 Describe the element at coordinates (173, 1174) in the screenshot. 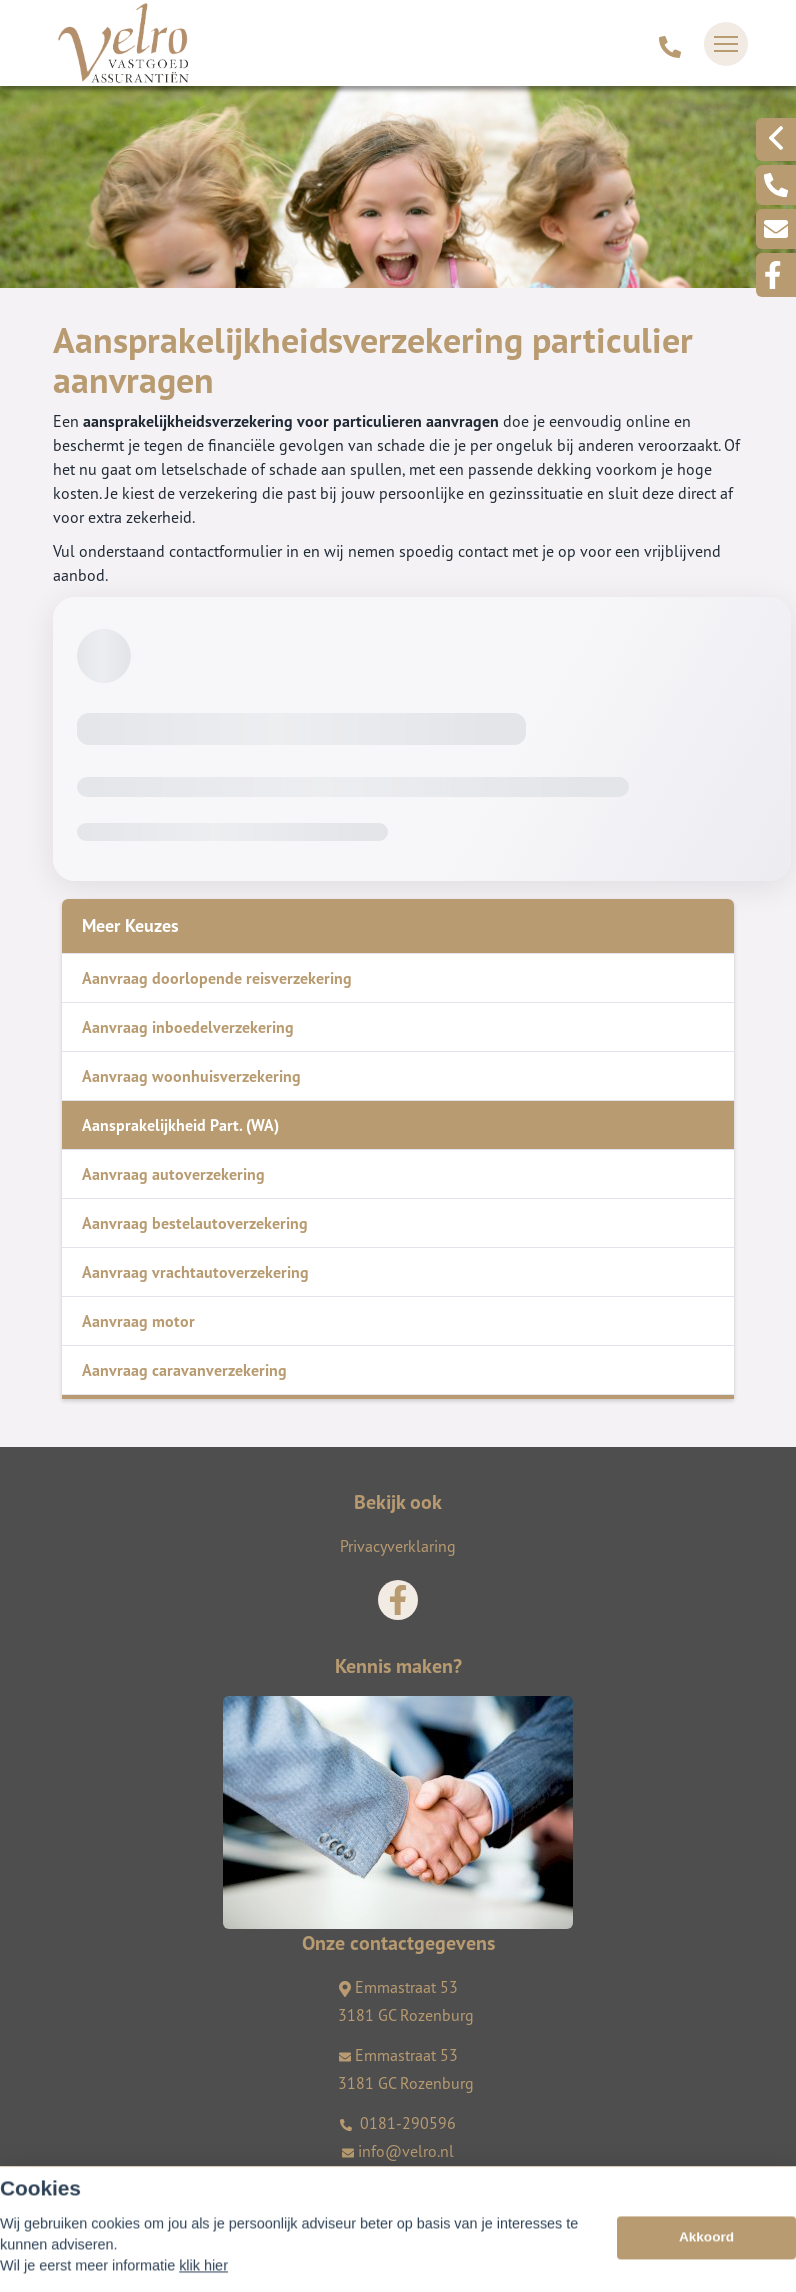

I see `Aanvraag autoverzekering` at that location.